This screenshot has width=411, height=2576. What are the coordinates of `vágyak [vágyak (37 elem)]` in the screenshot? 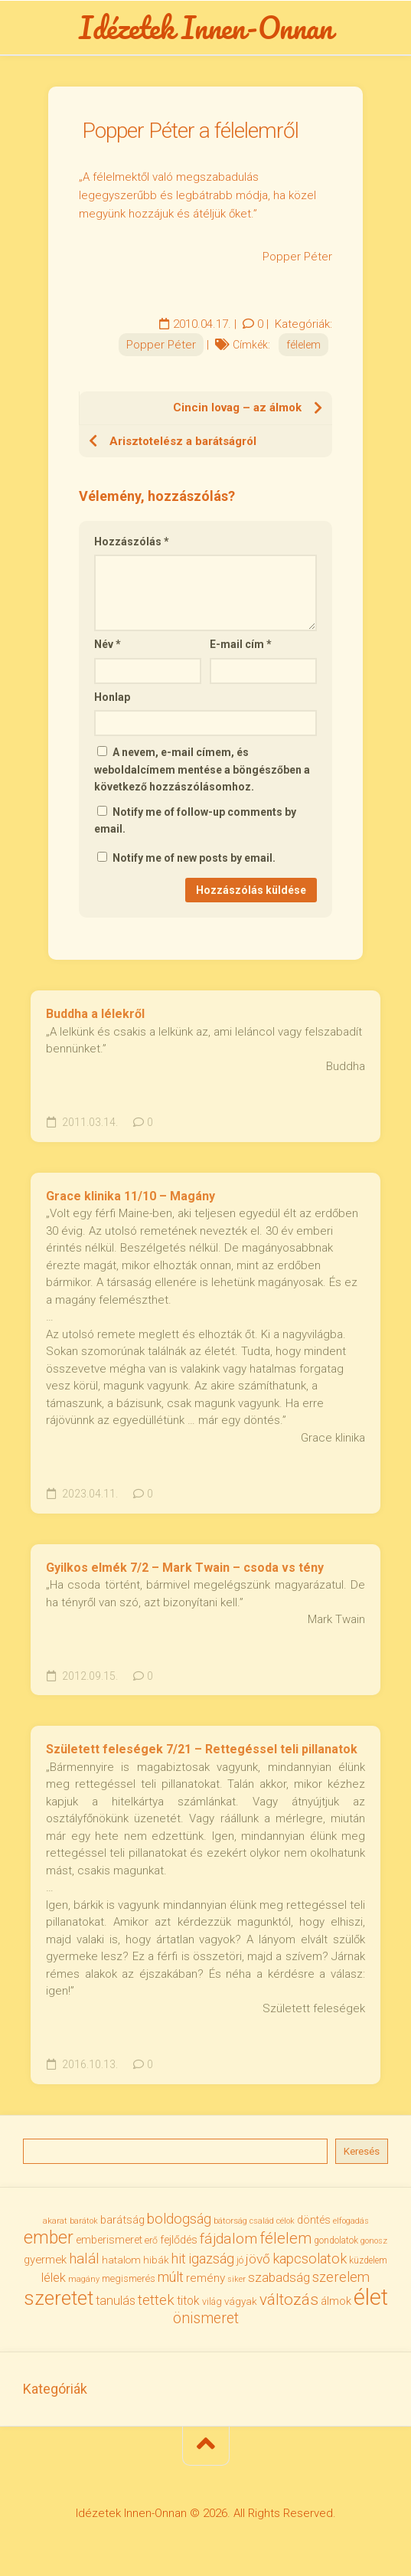 It's located at (240, 2301).